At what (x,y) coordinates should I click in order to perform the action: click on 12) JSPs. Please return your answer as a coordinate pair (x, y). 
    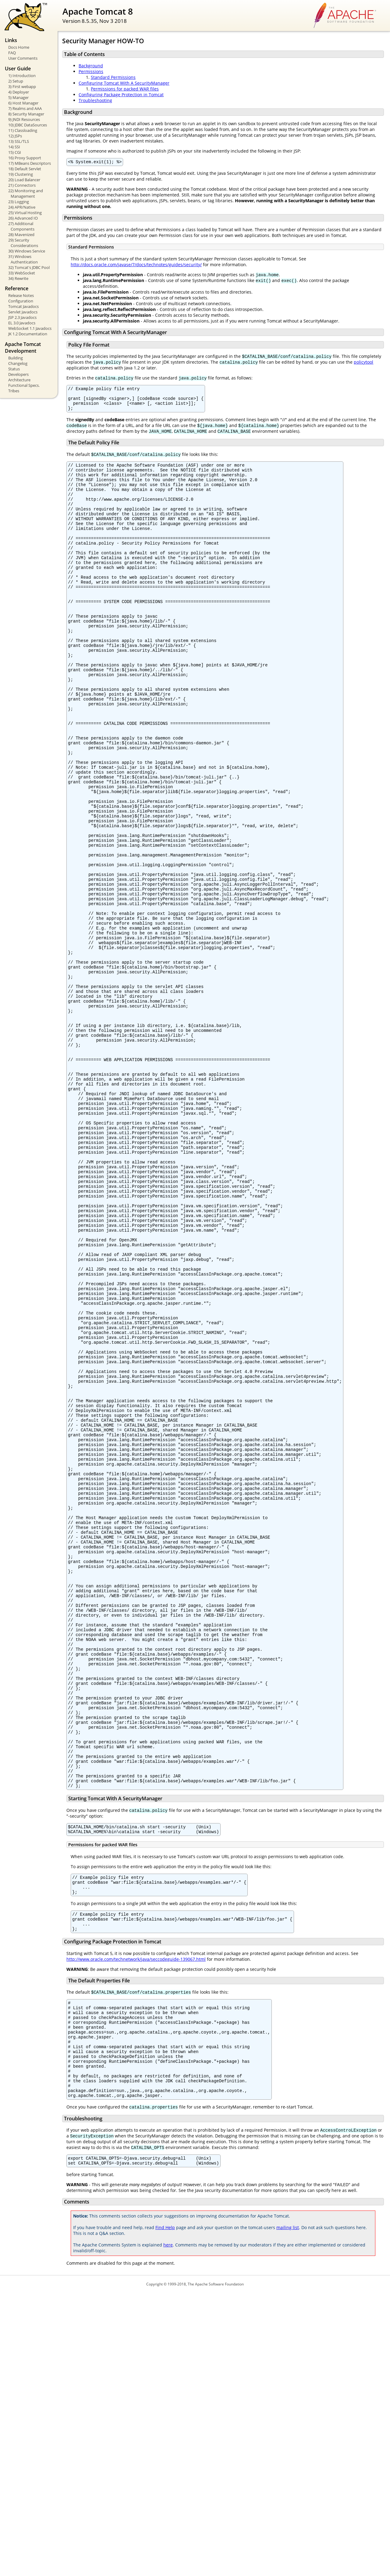
    Looking at the image, I should click on (15, 136).